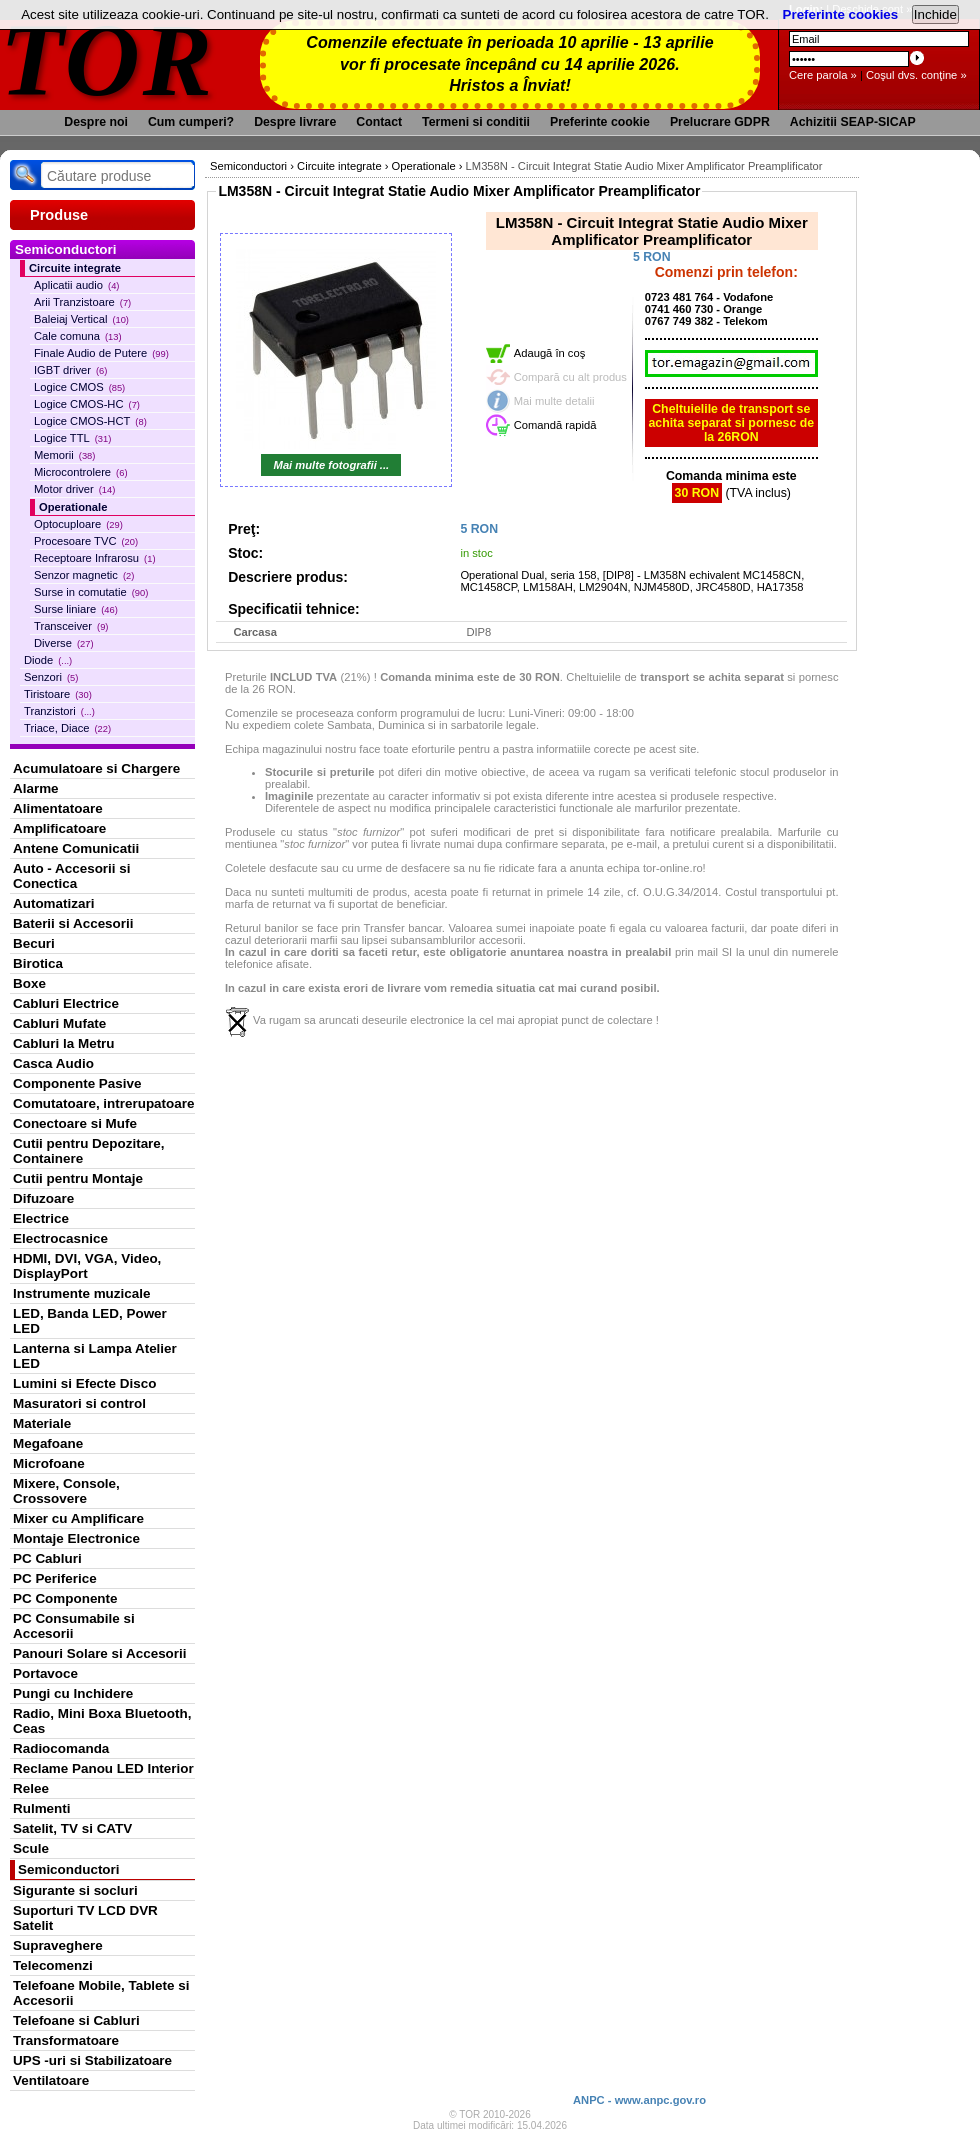  I want to click on Scule, so click(31, 1848).